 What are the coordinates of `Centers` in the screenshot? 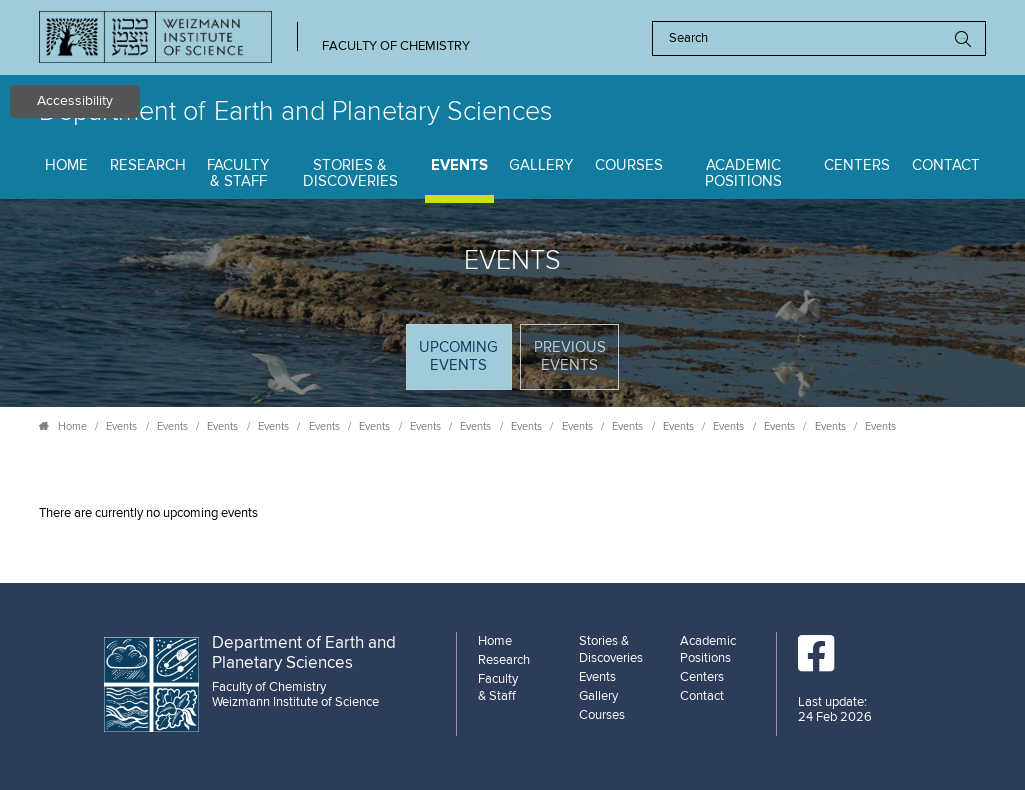 It's located at (857, 165).